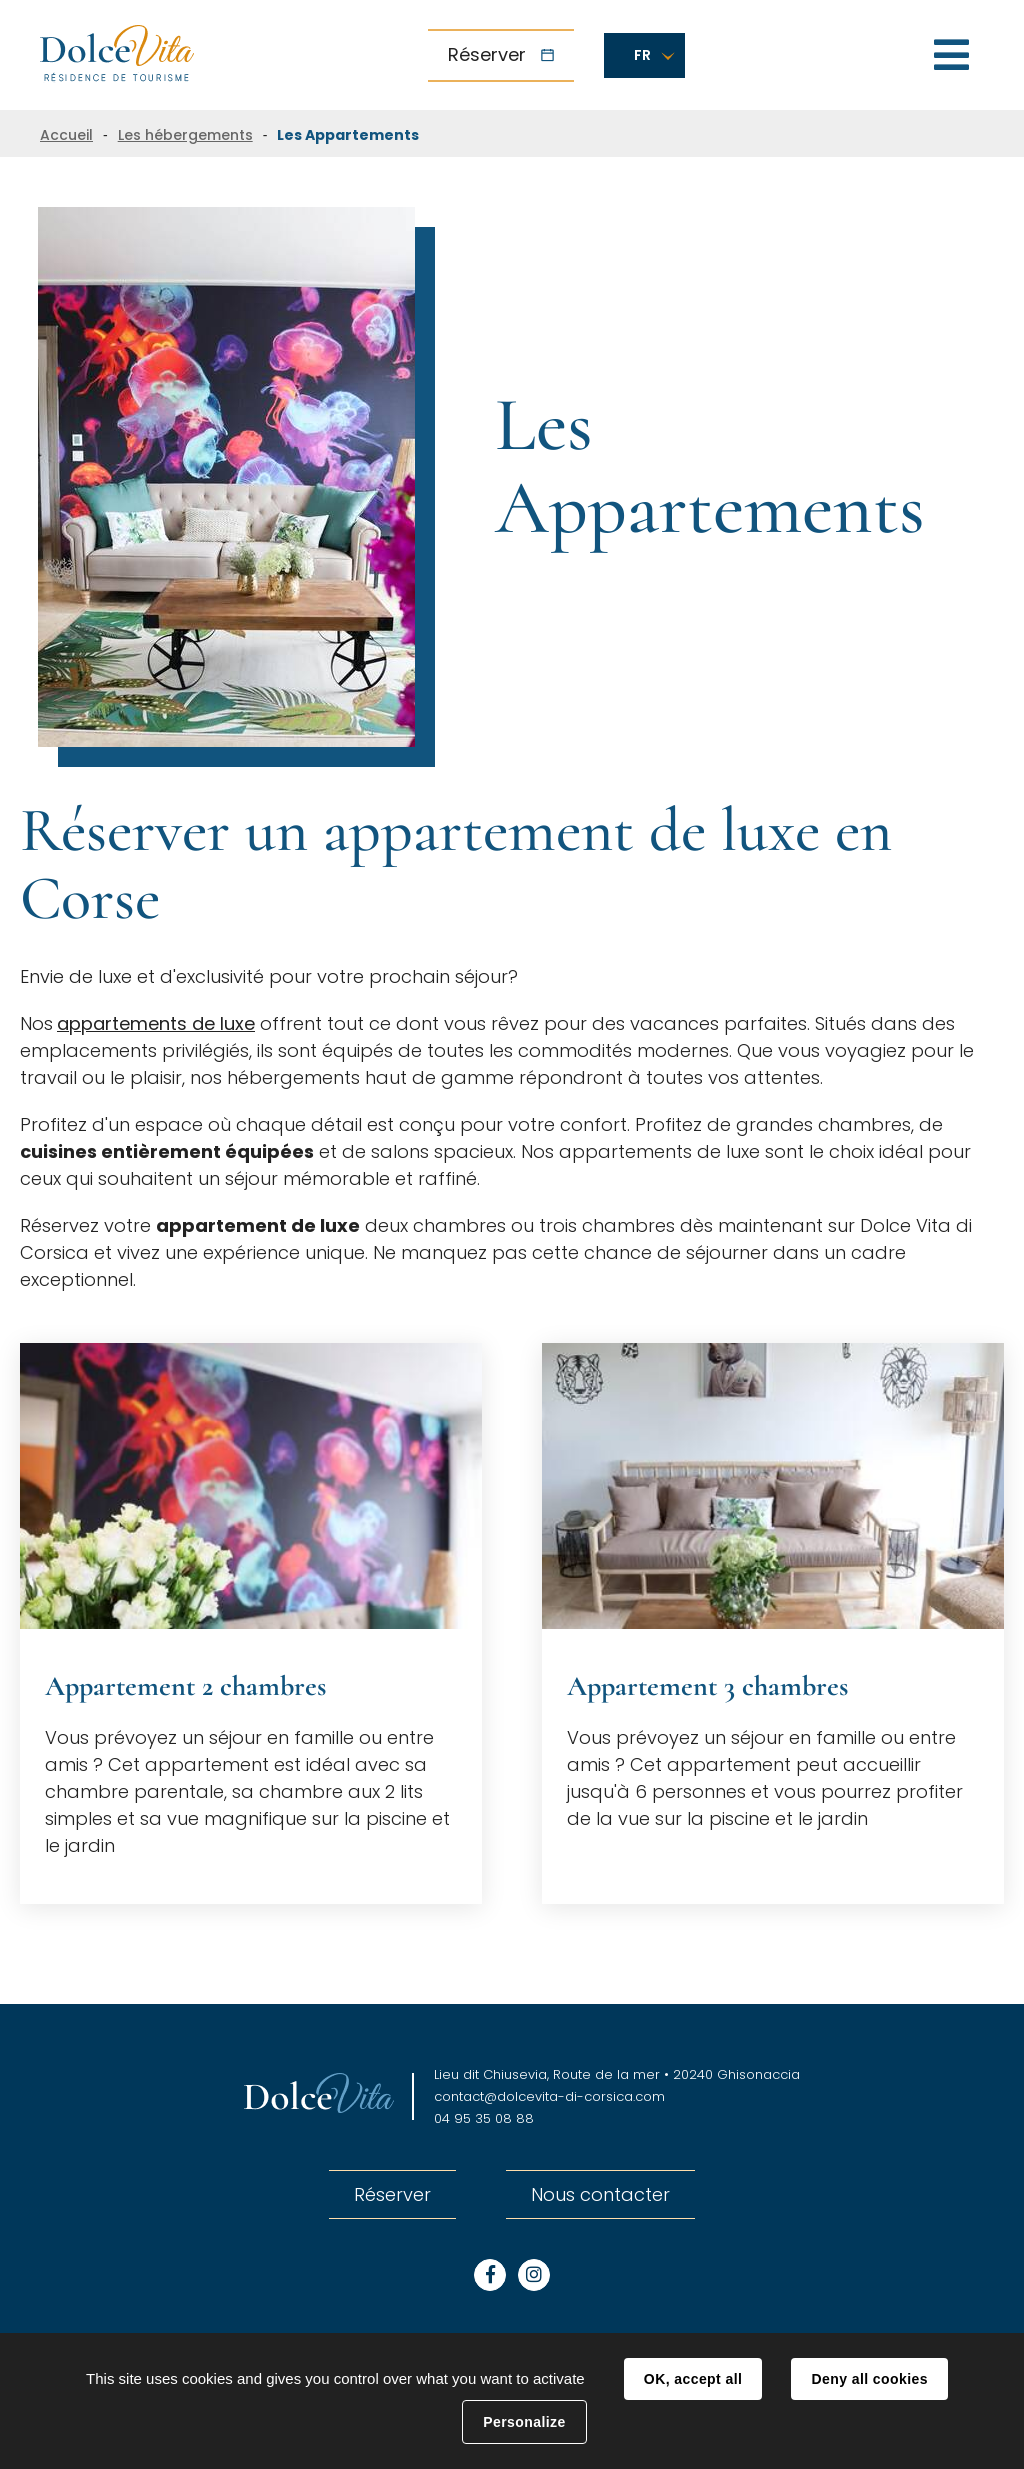  What do you see at coordinates (185, 135) in the screenshot?
I see `Les hébergements` at bounding box center [185, 135].